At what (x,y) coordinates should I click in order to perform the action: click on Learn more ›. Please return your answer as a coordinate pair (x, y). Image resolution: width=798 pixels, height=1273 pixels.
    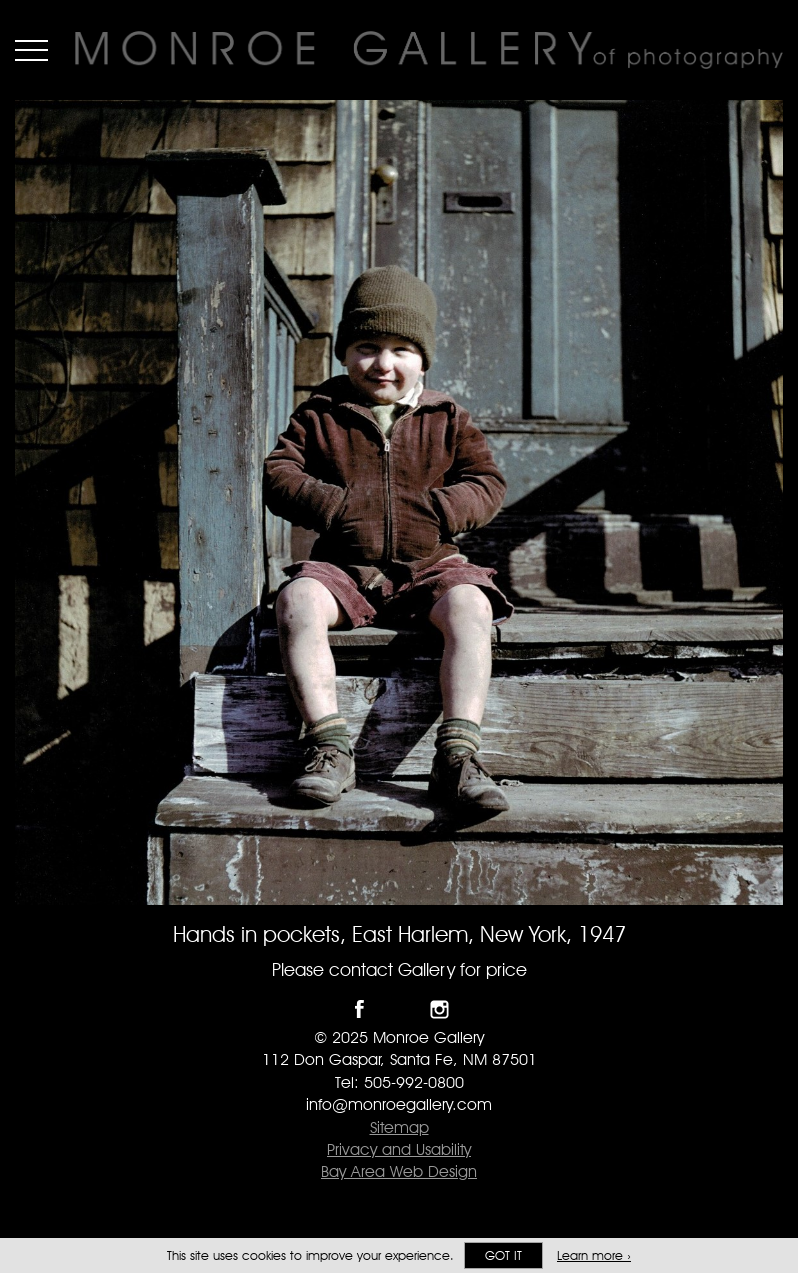
    Looking at the image, I should click on (594, 1255).